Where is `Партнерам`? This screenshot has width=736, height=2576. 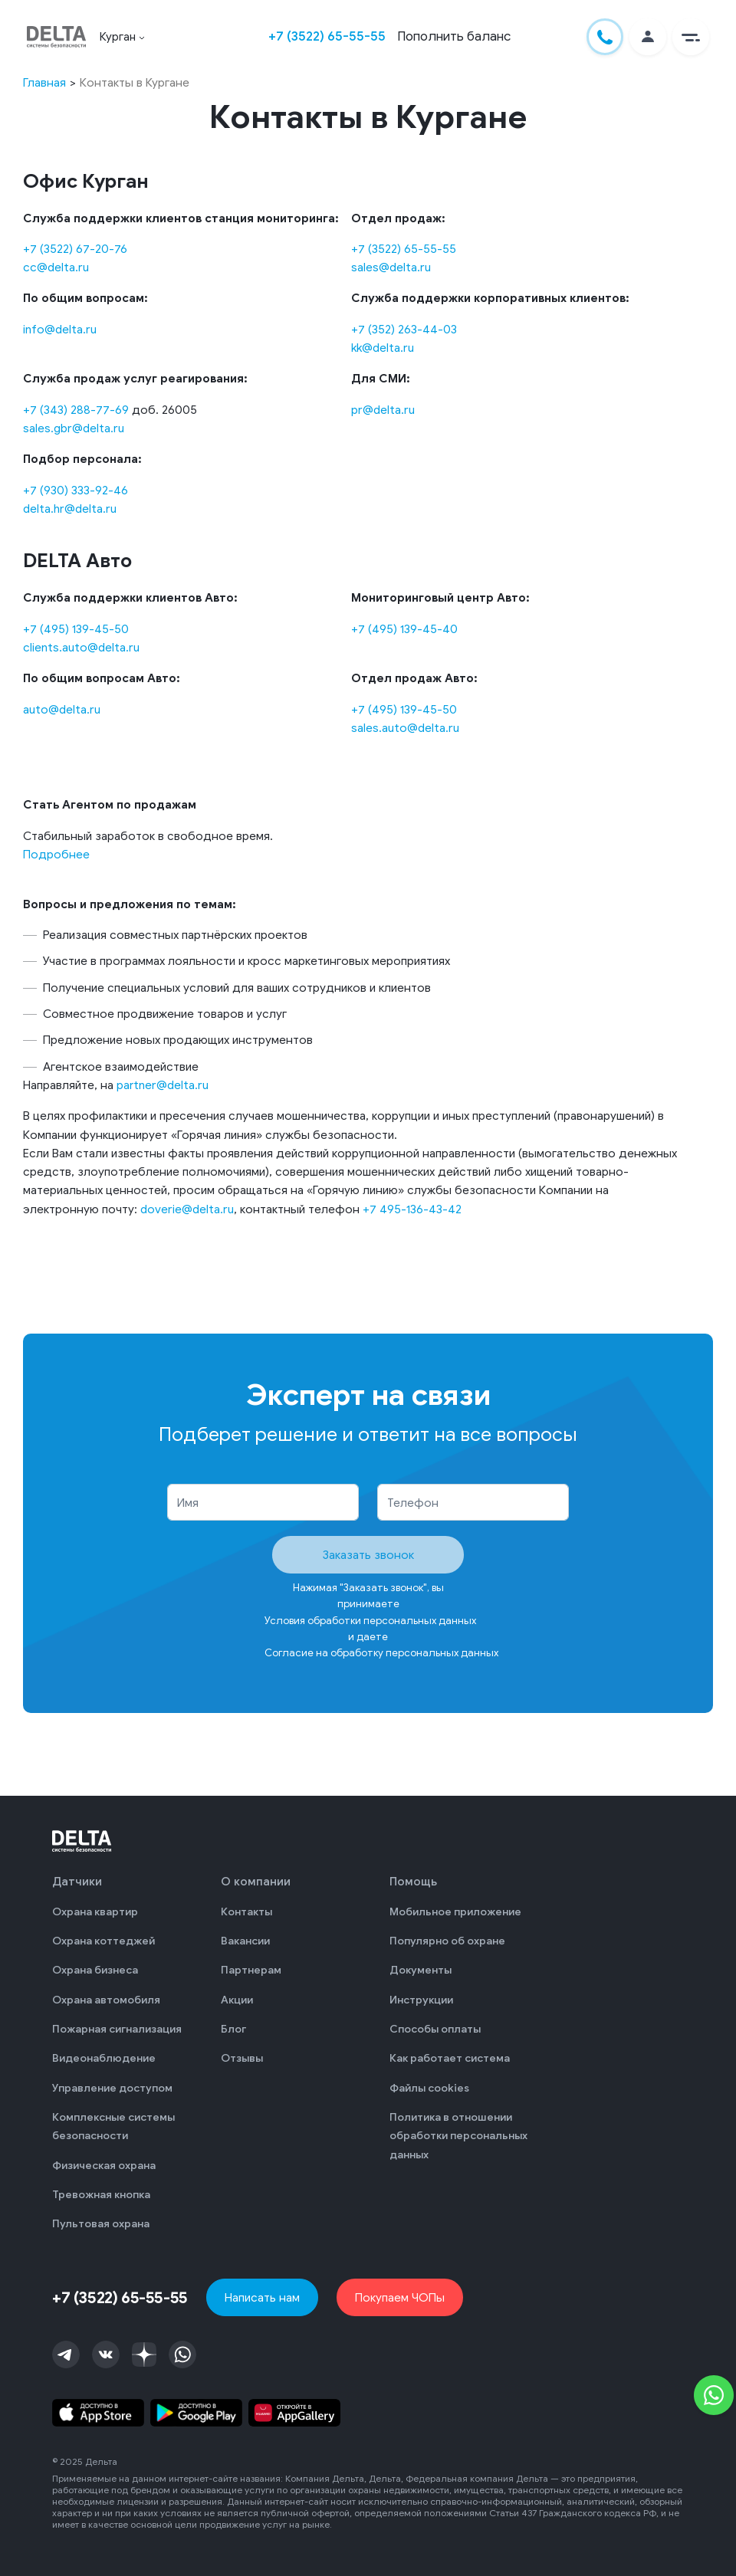 Партнерам is located at coordinates (251, 1970).